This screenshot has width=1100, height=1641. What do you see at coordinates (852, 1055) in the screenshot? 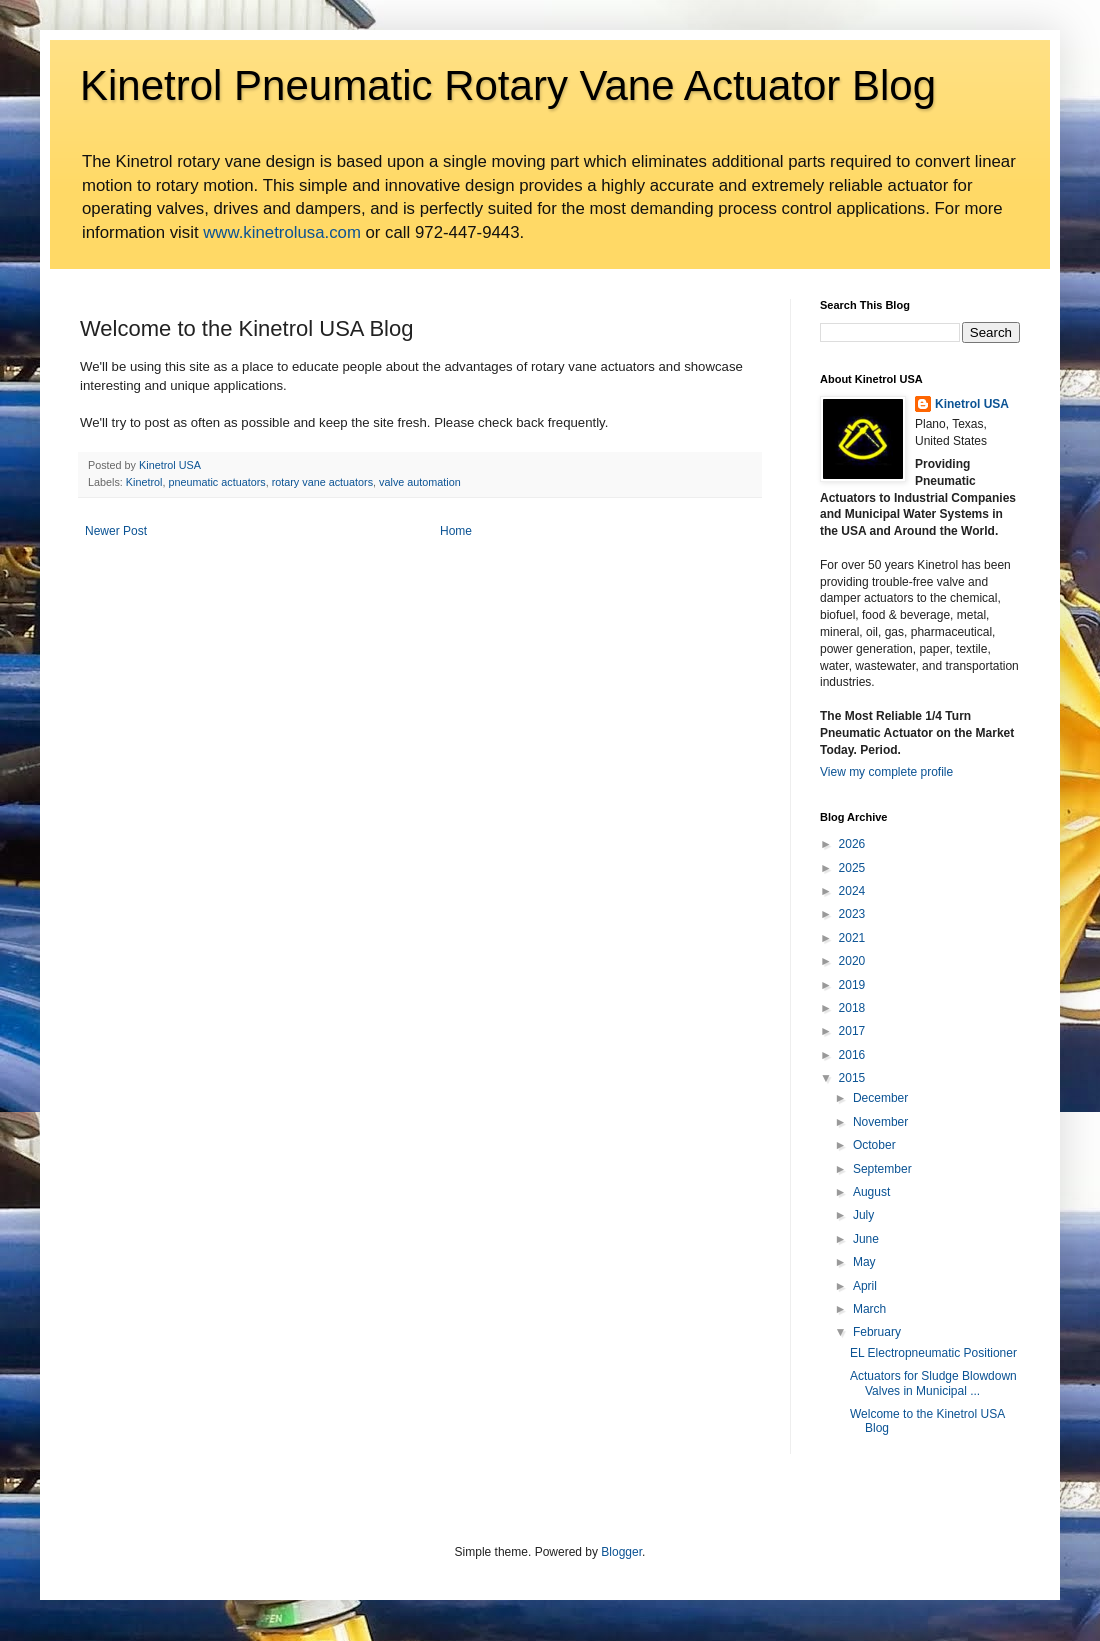
I see `2016` at bounding box center [852, 1055].